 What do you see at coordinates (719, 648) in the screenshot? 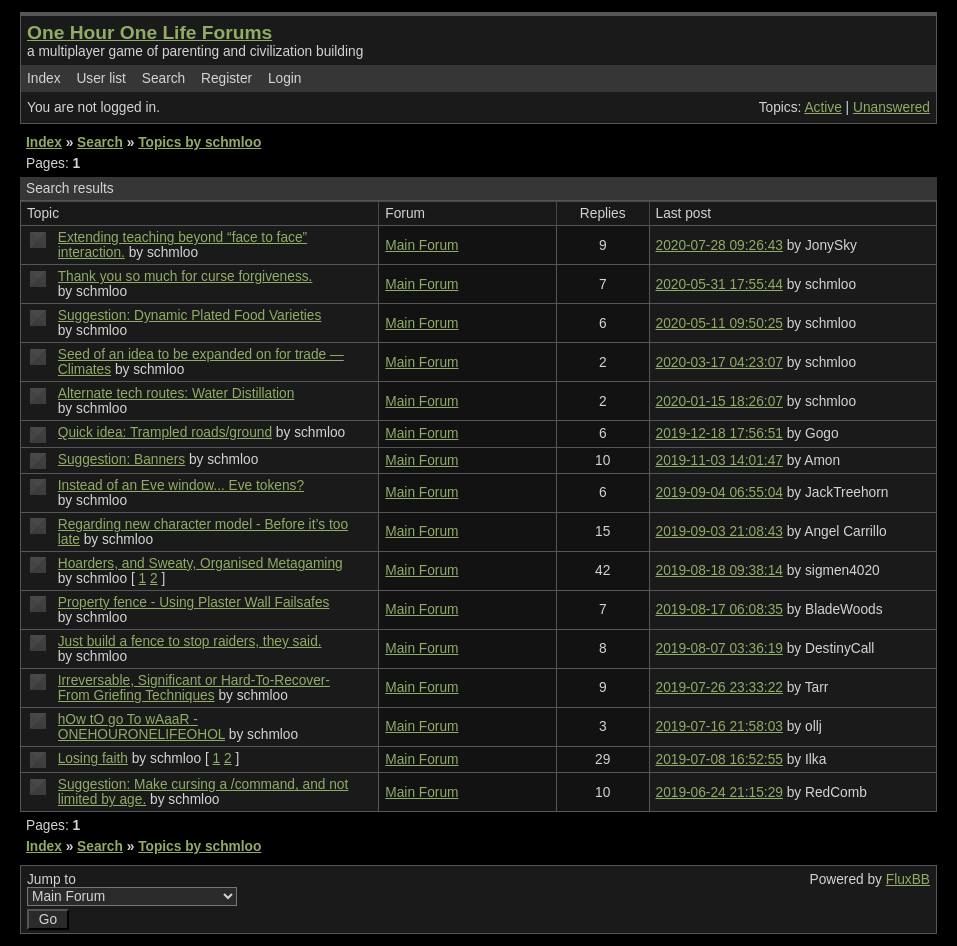
I see `2019-08-07 03:36:19` at bounding box center [719, 648].